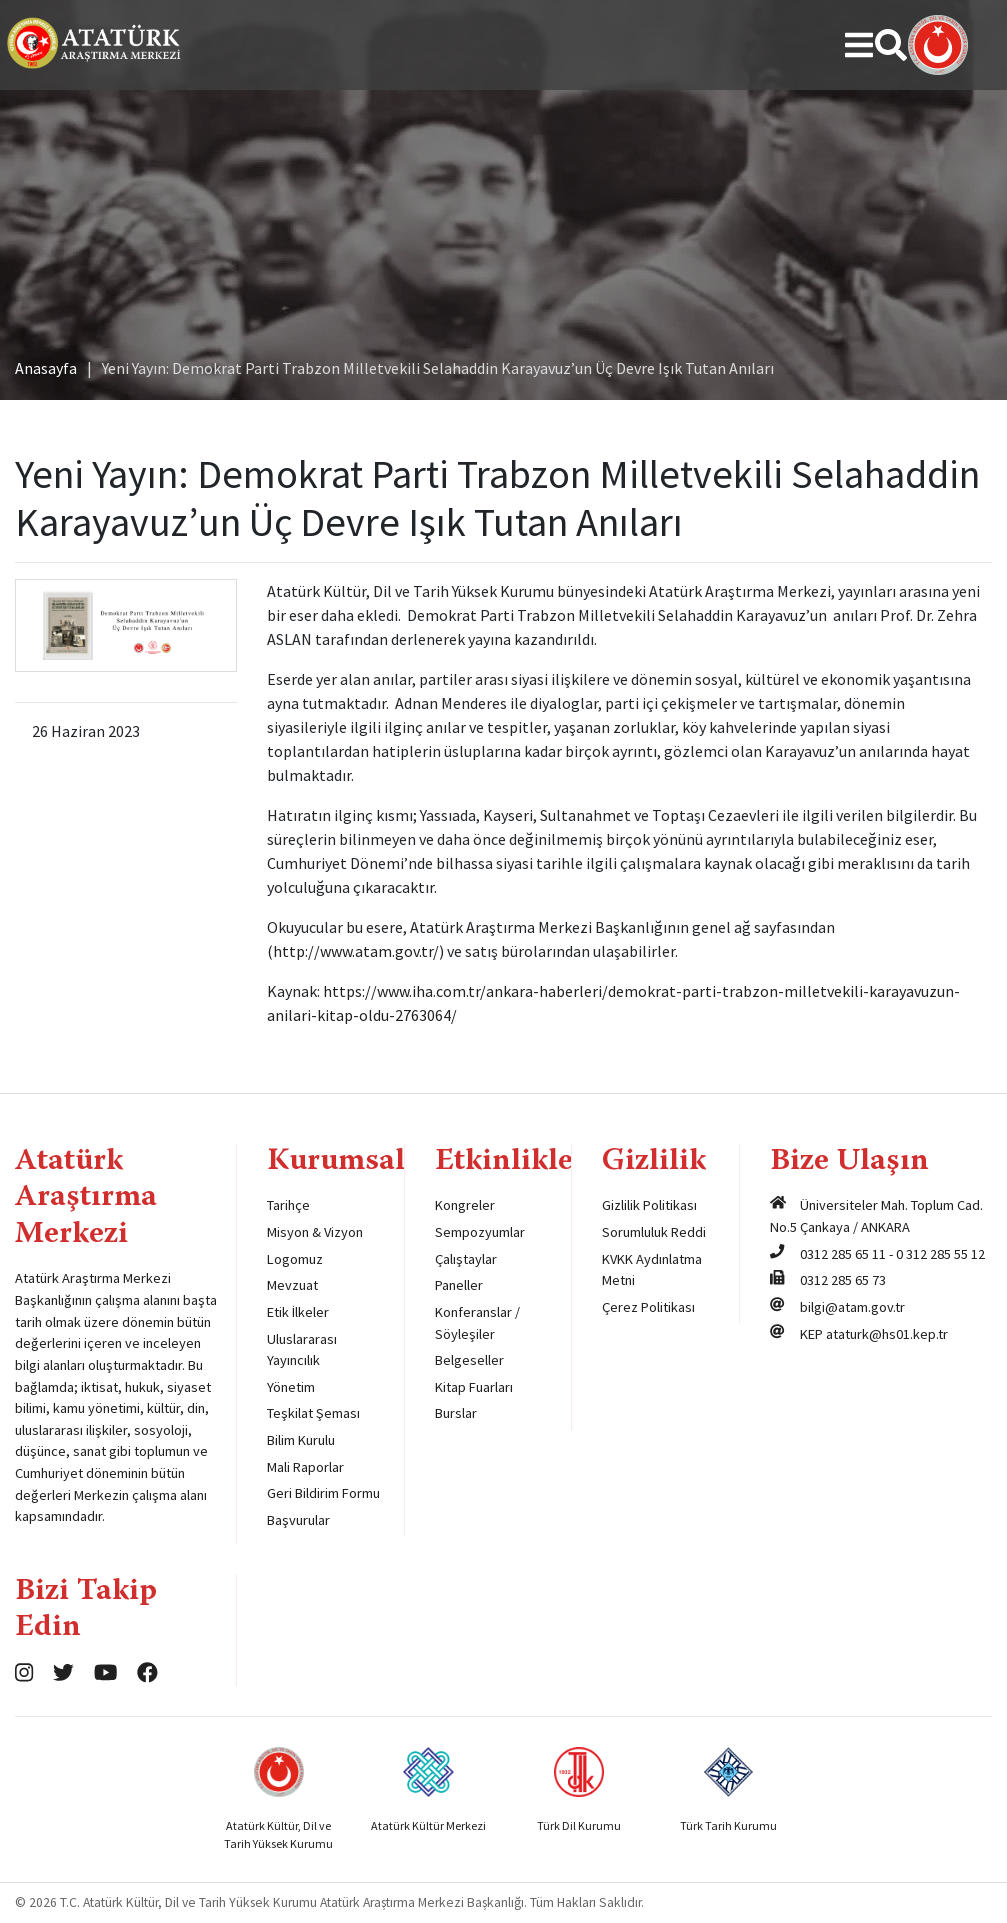 The height and width of the screenshot is (1923, 1007). I want to click on Burslar, so click(456, 1413).